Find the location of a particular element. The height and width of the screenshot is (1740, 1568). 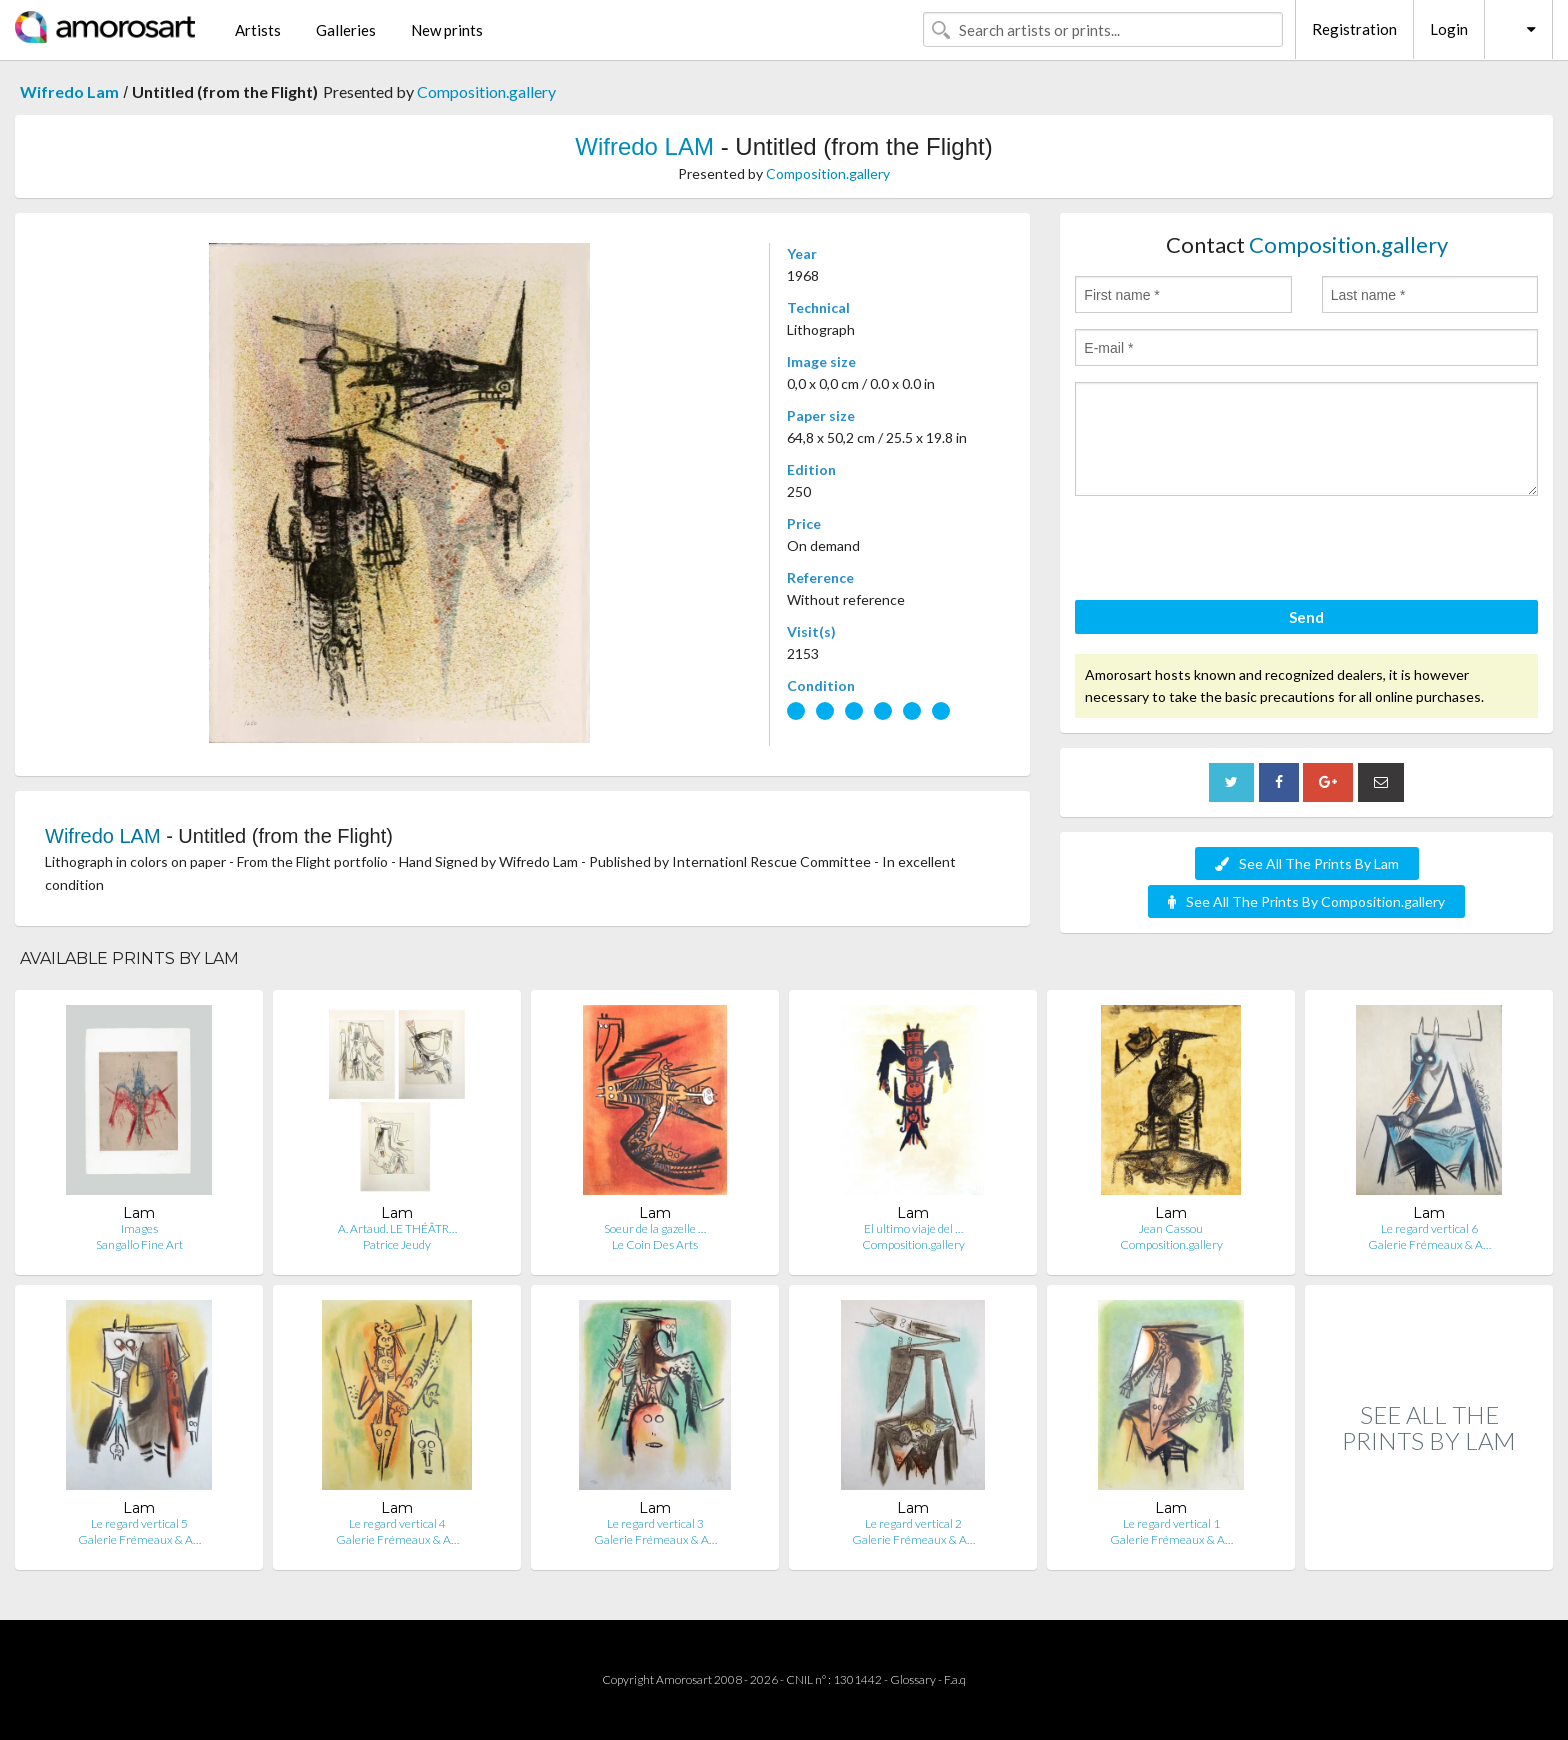

Artists is located at coordinates (258, 30).